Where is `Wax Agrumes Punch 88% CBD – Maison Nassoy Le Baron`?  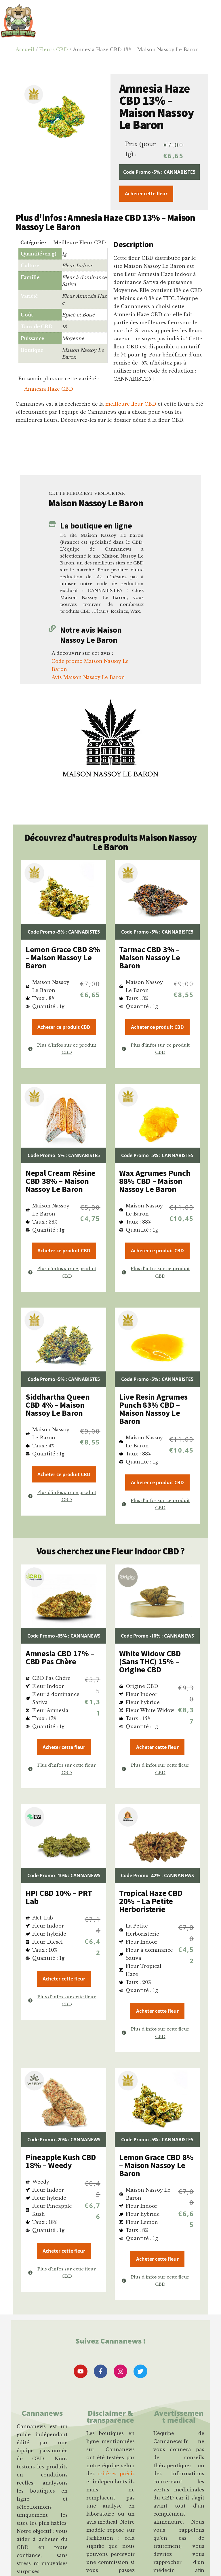 Wax Agrumes Punch 88% CBD – Maison Nassoy Le Baron is located at coordinates (154, 1181).